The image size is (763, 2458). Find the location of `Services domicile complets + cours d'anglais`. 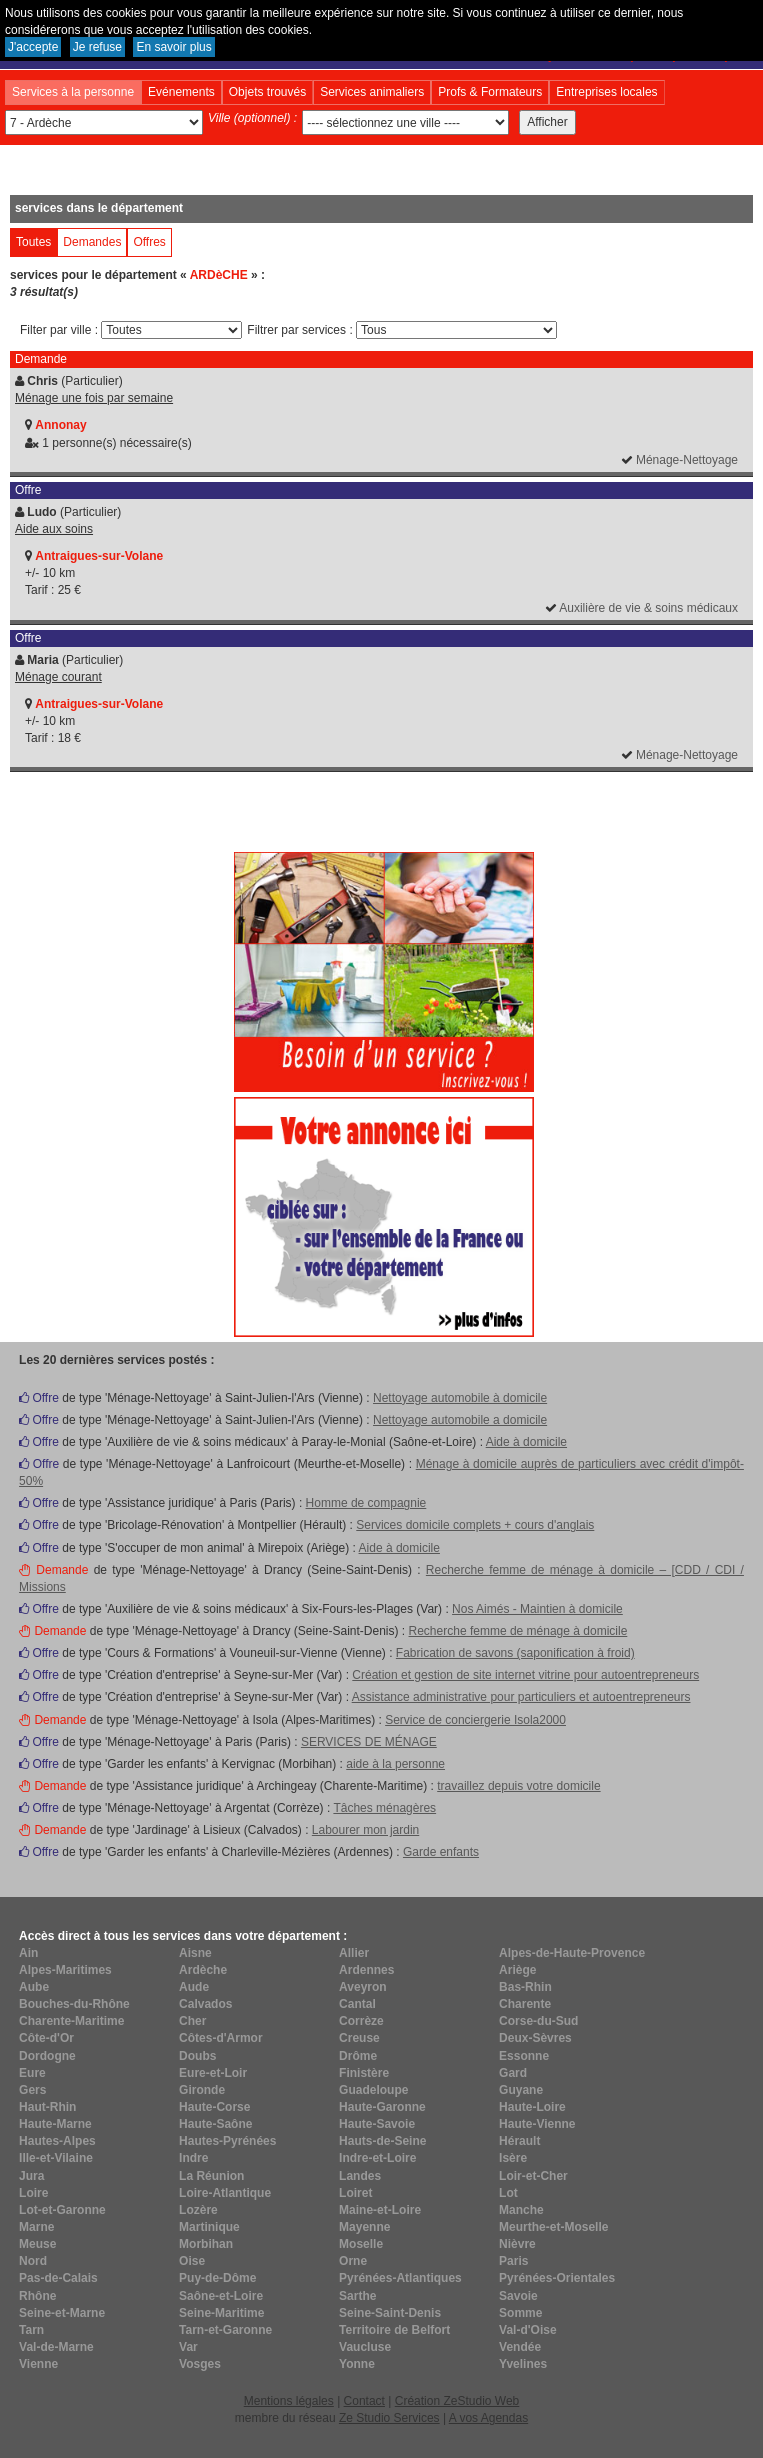

Services domicile complets + cours d'anglais is located at coordinates (475, 1525).